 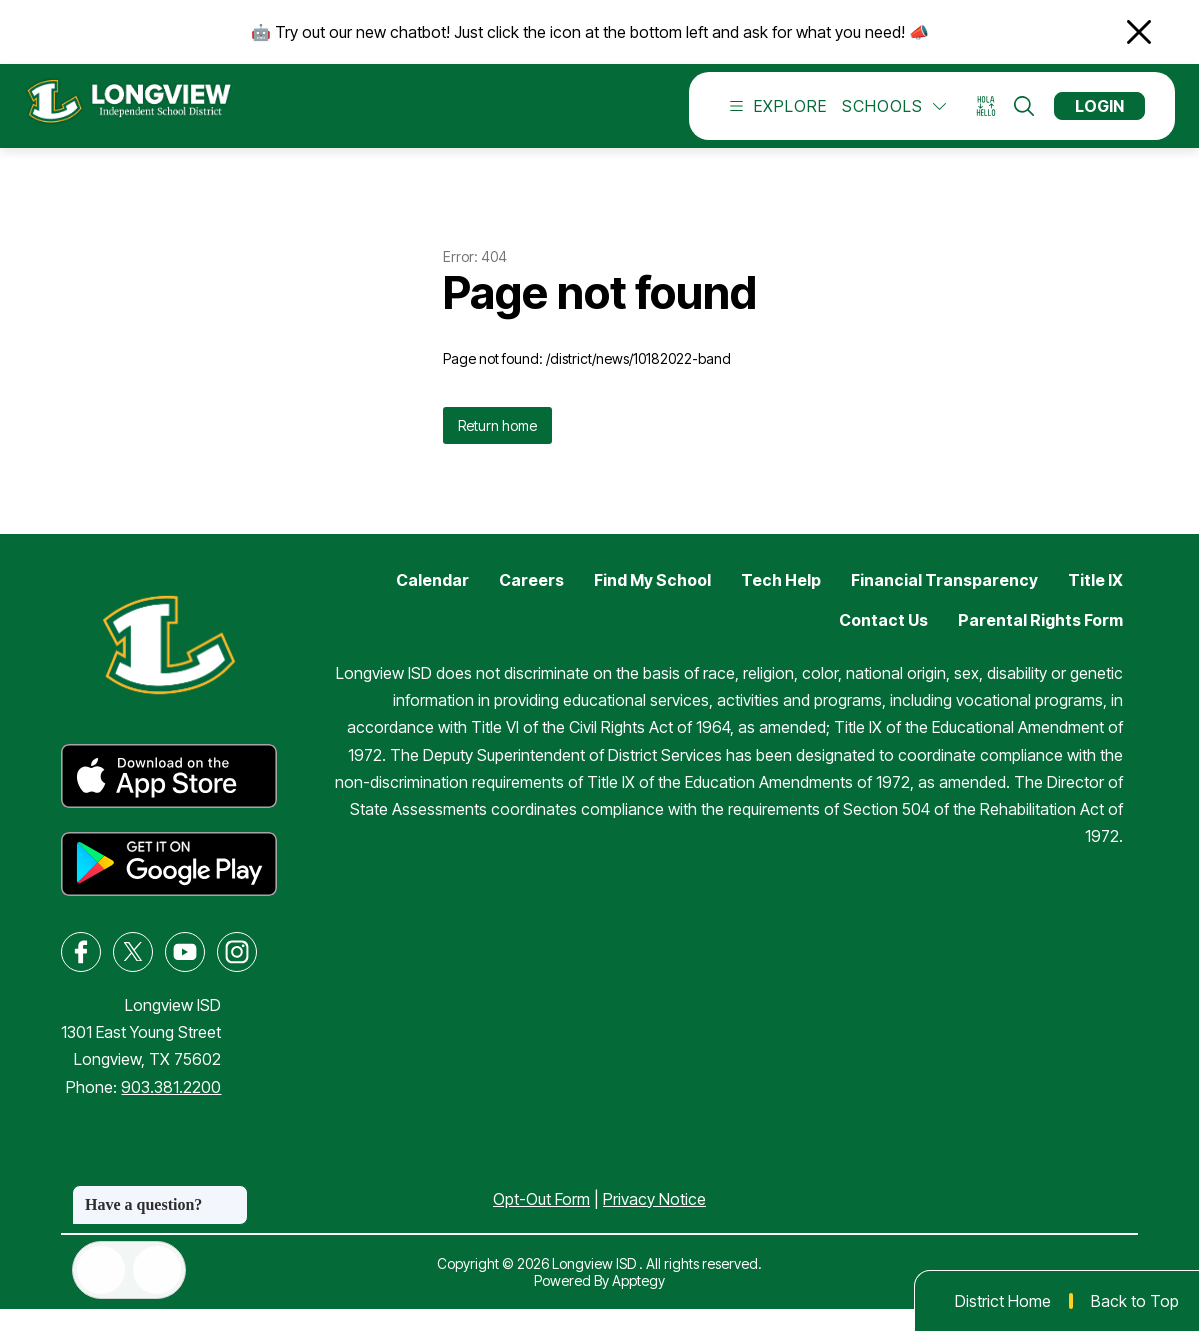 I want to click on [Open AI chat], so click(x=157, y=1270).